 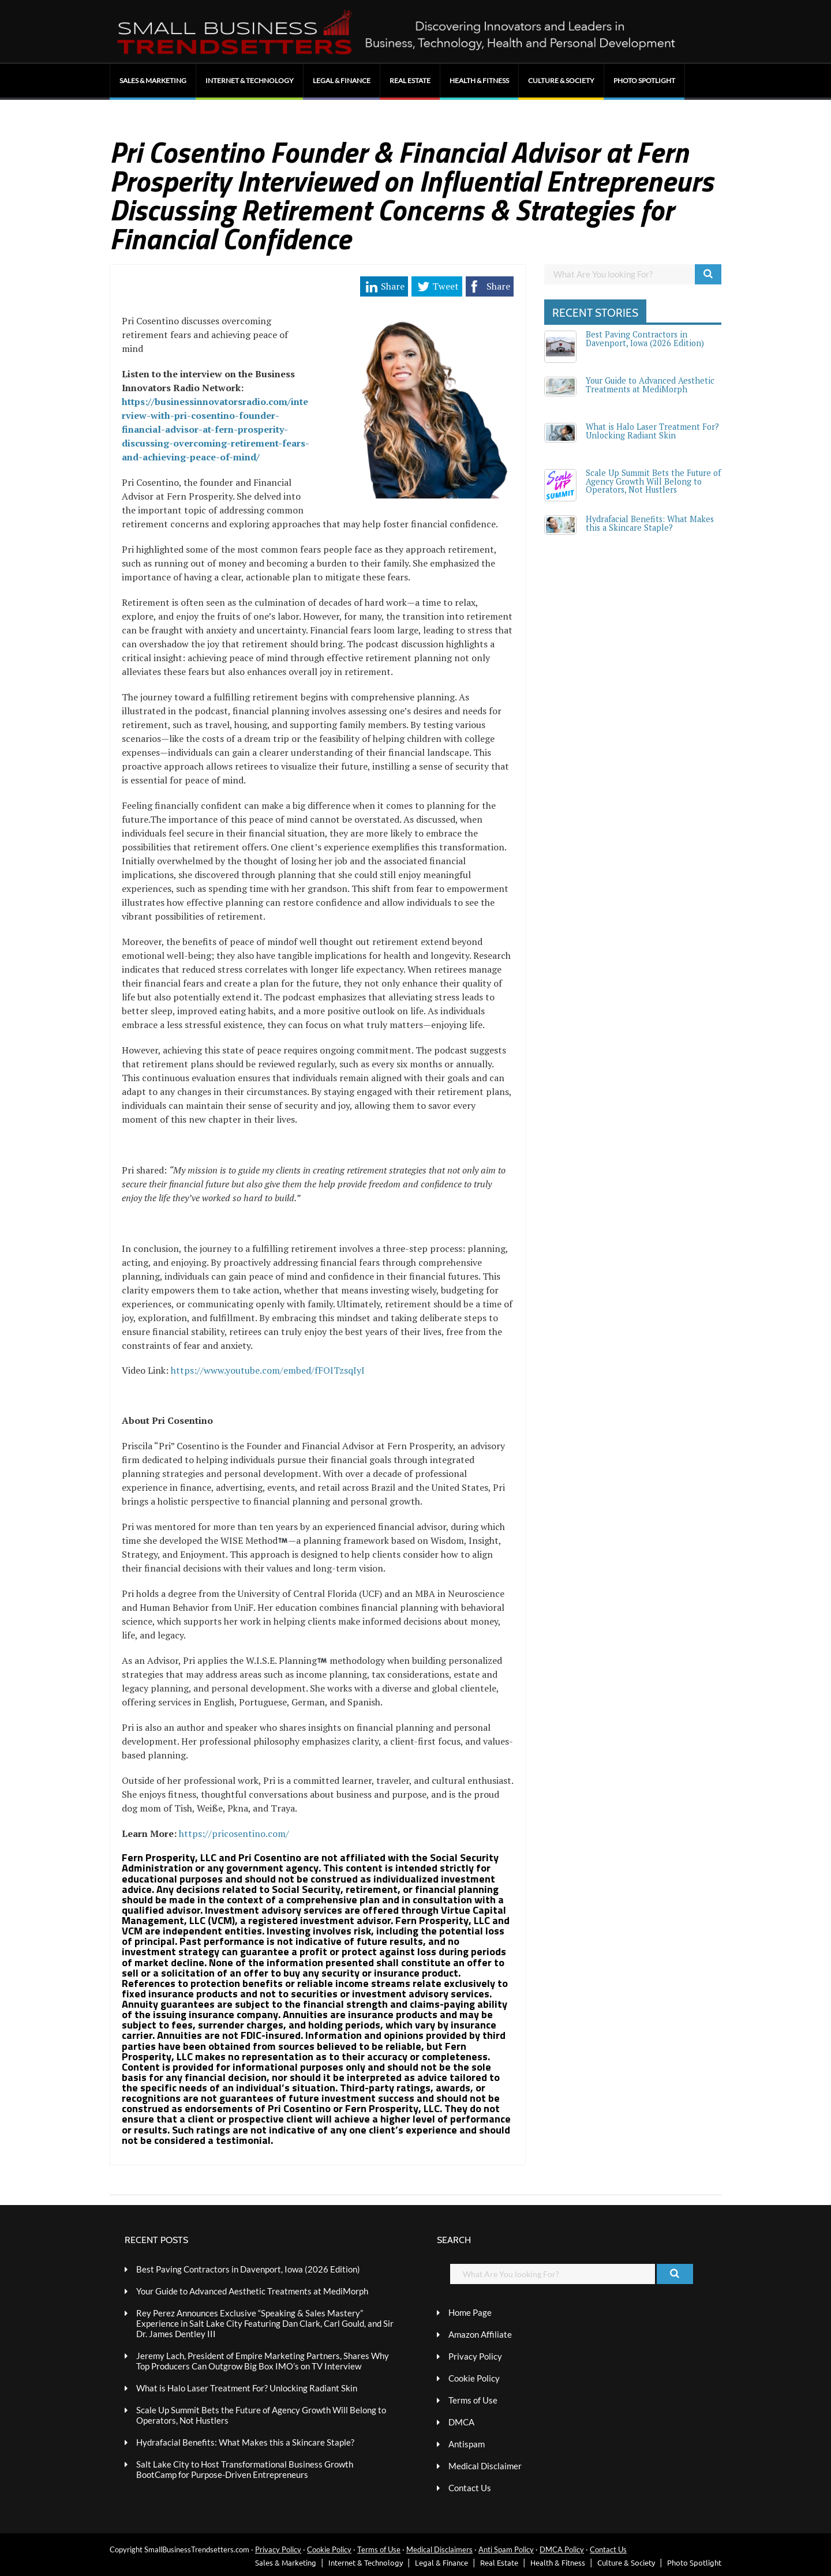 I want to click on Amazon Affiliate, so click(x=480, y=2334).